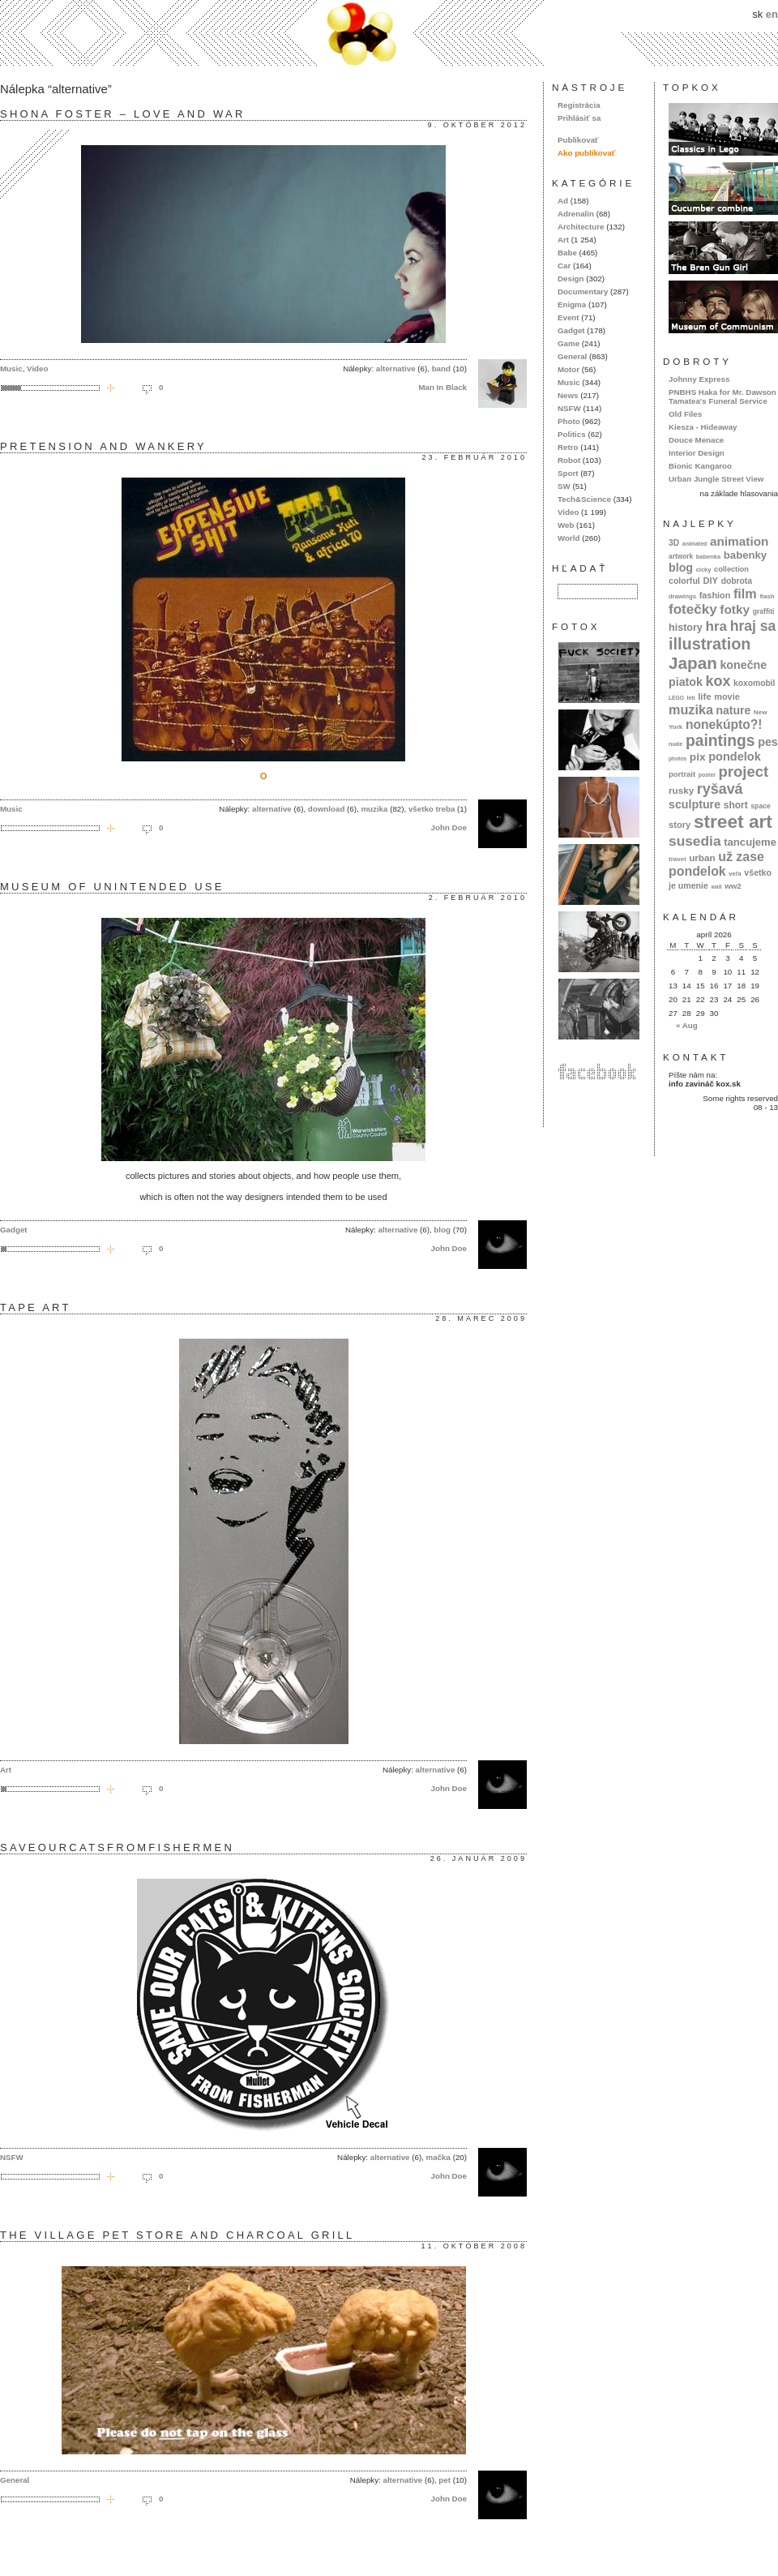  What do you see at coordinates (718, 681) in the screenshot?
I see `kox` at bounding box center [718, 681].